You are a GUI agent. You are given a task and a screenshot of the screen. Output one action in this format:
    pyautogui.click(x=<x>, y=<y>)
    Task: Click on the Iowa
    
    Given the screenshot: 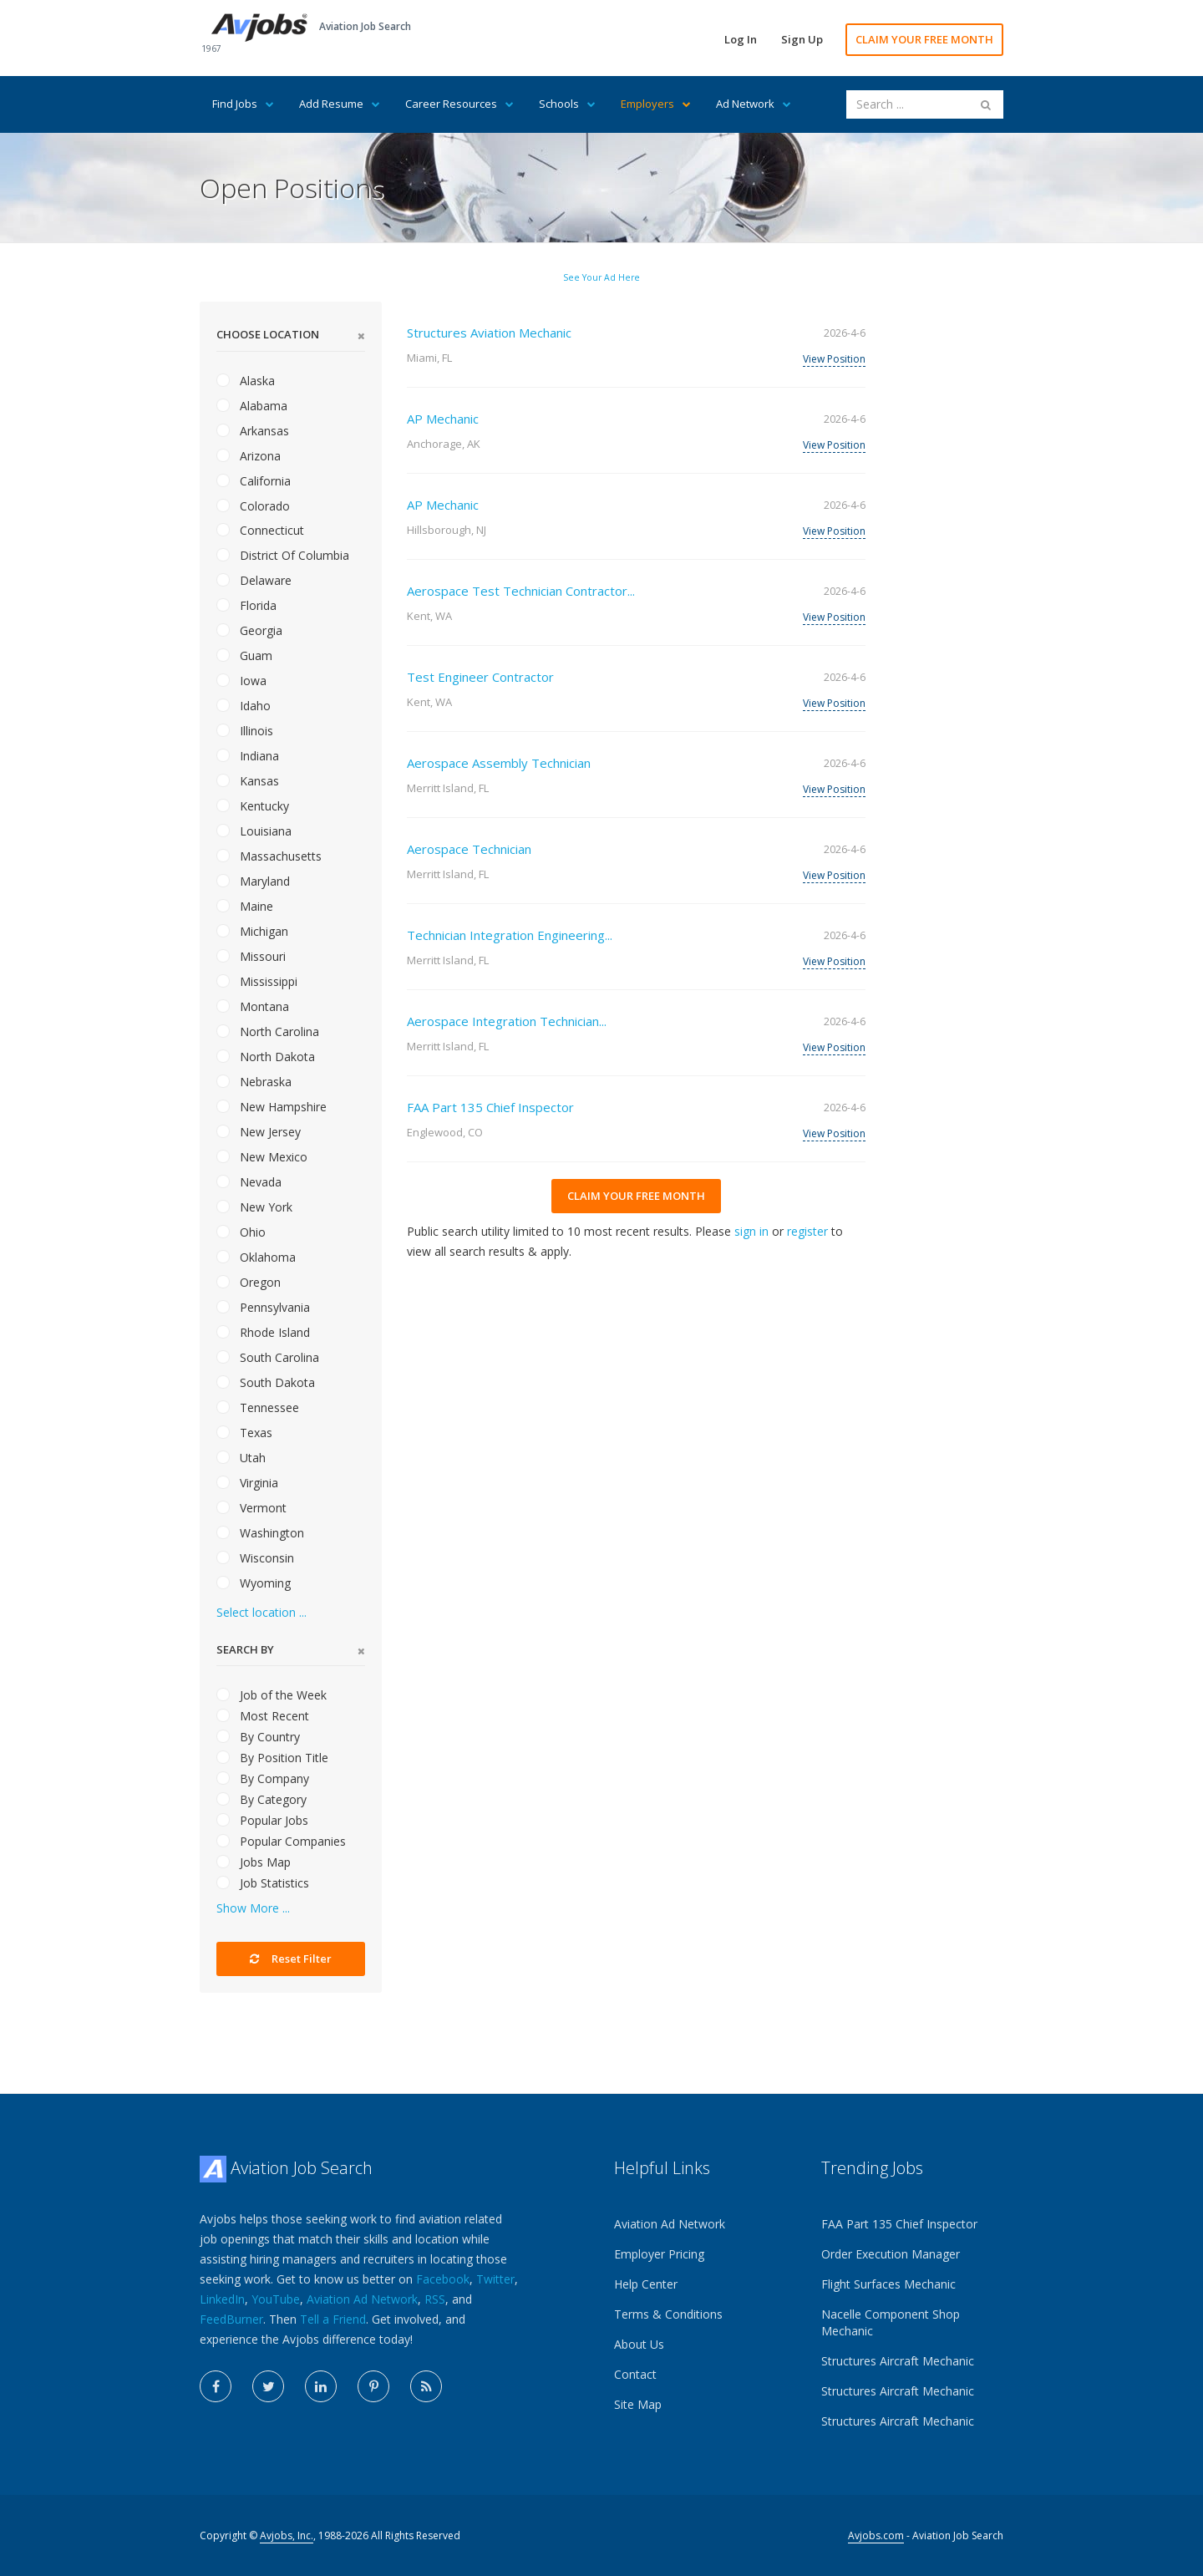 What is the action you would take?
    pyautogui.click(x=241, y=680)
    